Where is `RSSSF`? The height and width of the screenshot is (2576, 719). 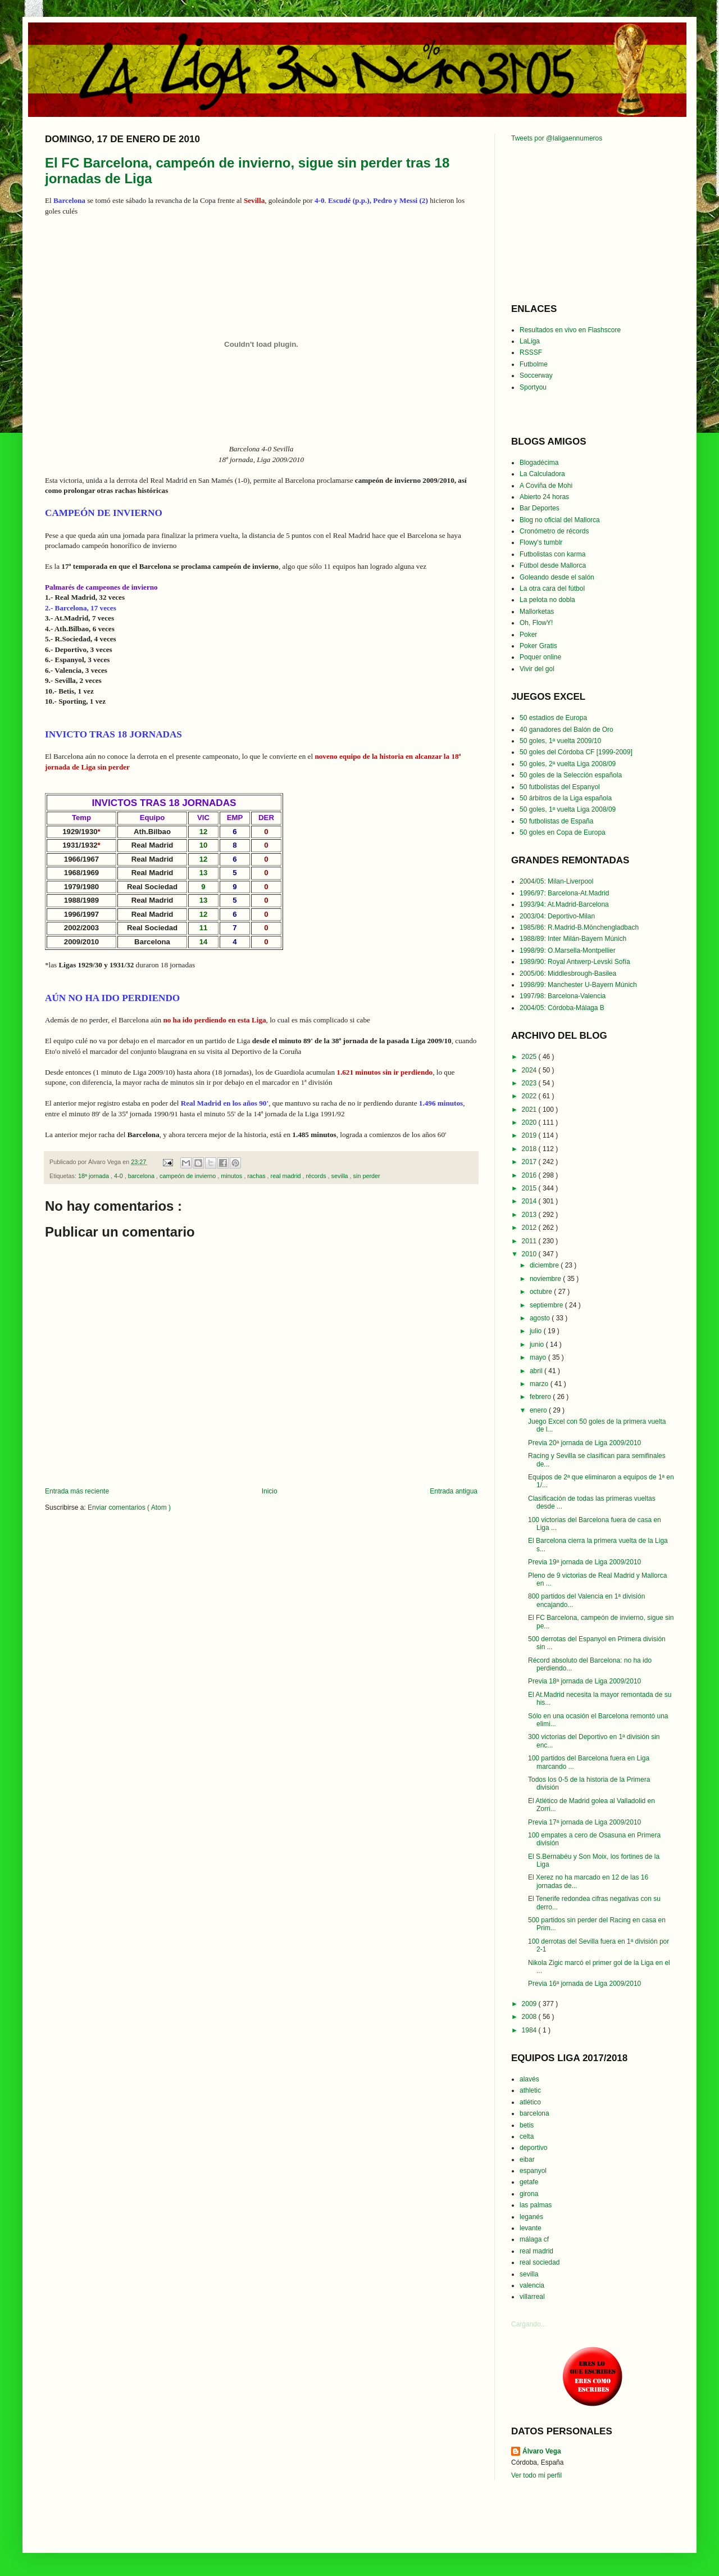
RSSSF is located at coordinates (531, 352).